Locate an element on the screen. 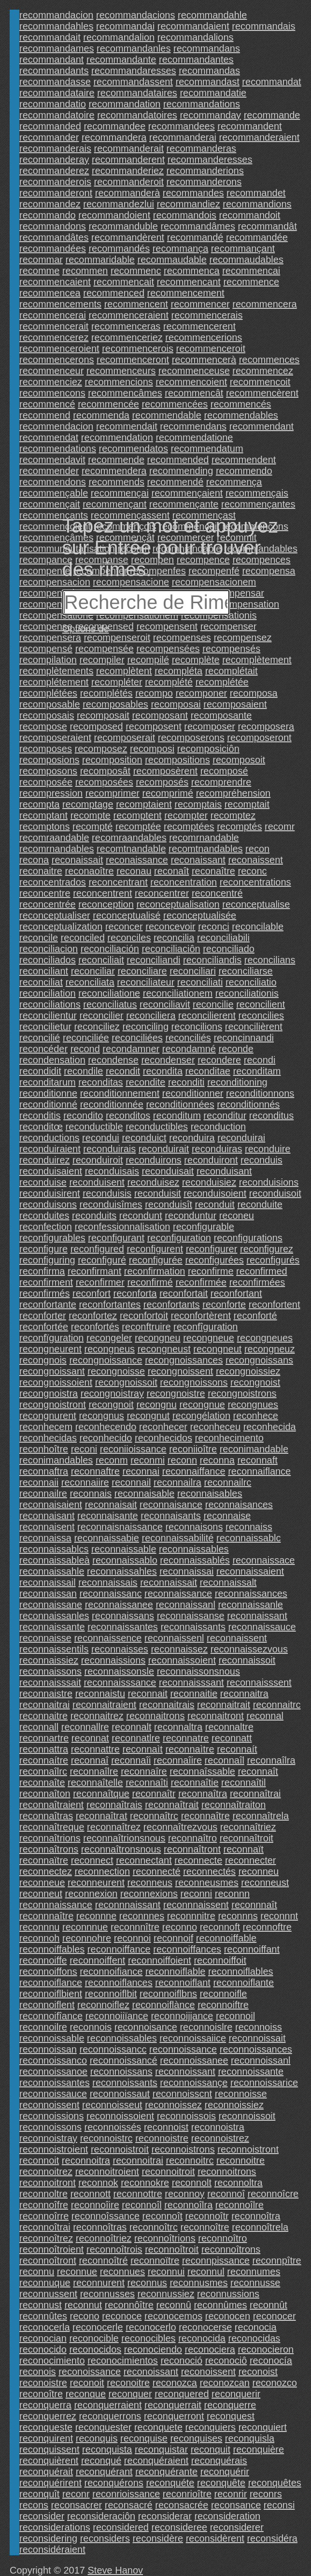 This screenshot has height=2576, width=311. reconnumes is located at coordinates (253, 2271).